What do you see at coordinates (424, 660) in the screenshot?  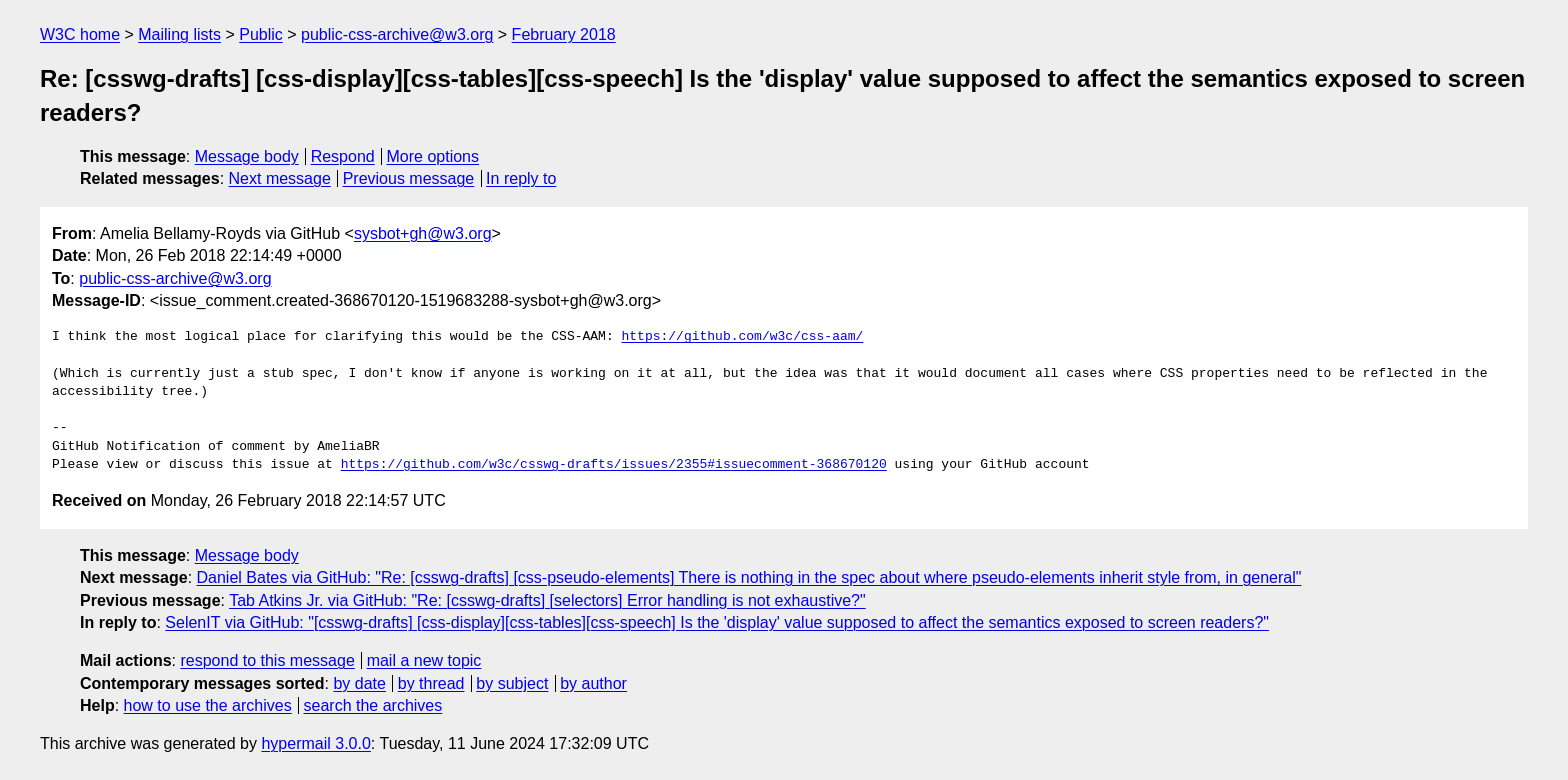 I see `mail a new topic` at bounding box center [424, 660].